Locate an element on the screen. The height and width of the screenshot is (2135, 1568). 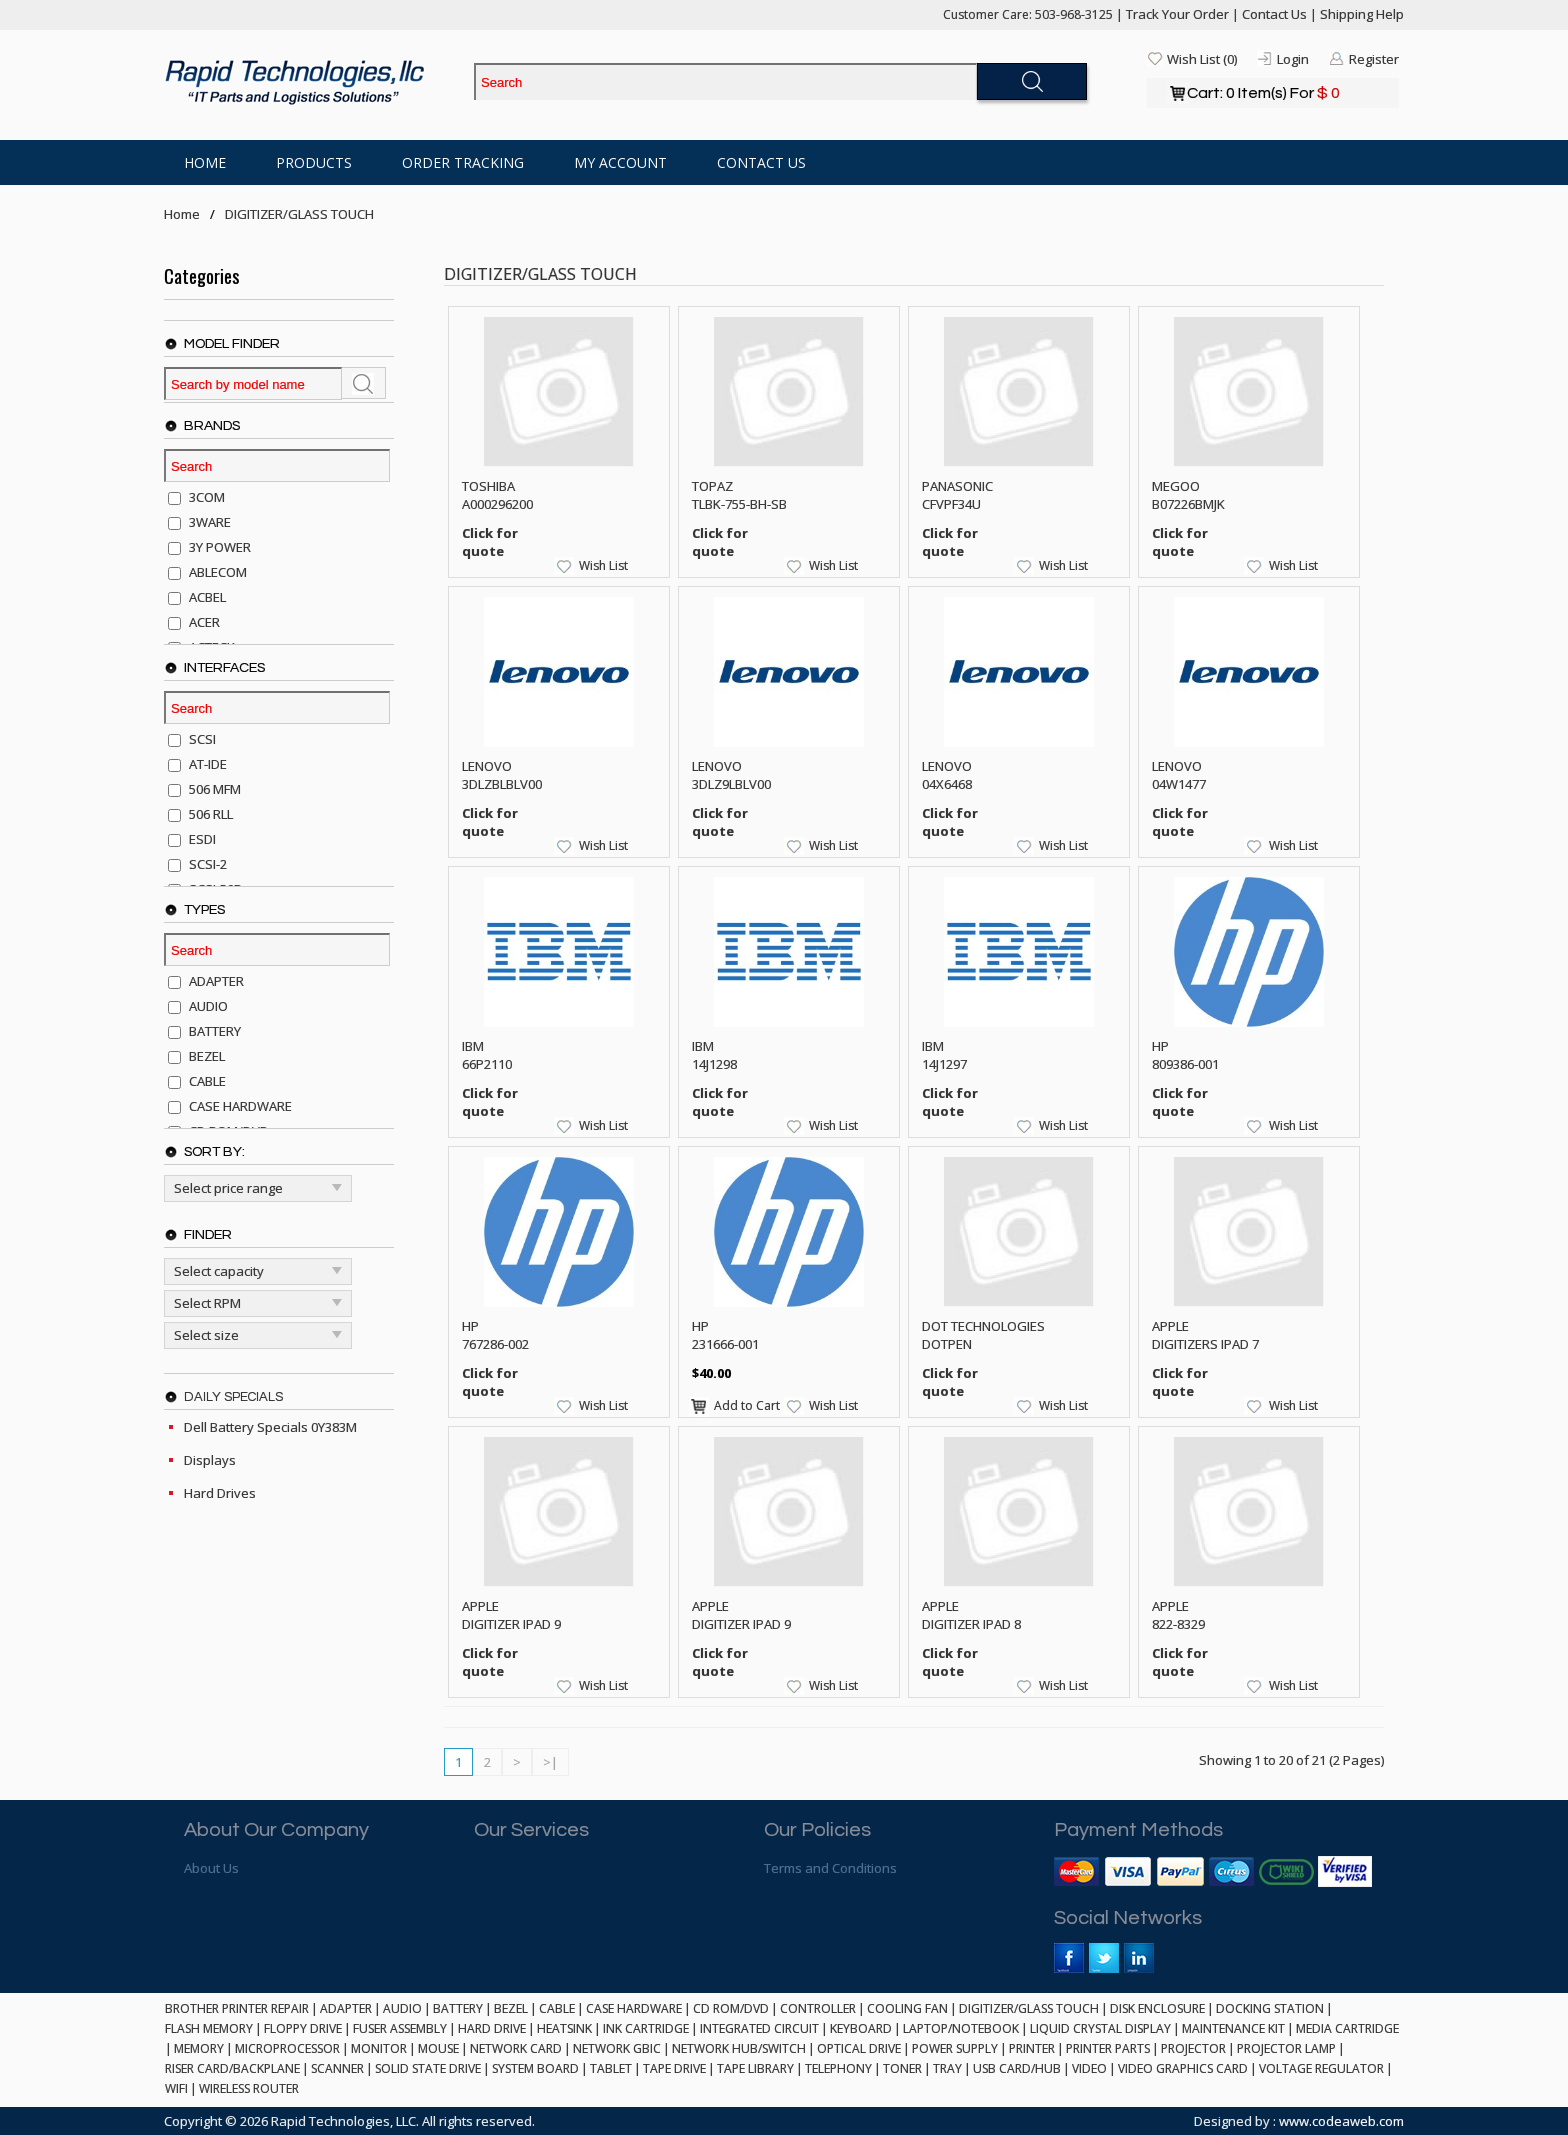
PROJECTOR is located at coordinates (1193, 2048).